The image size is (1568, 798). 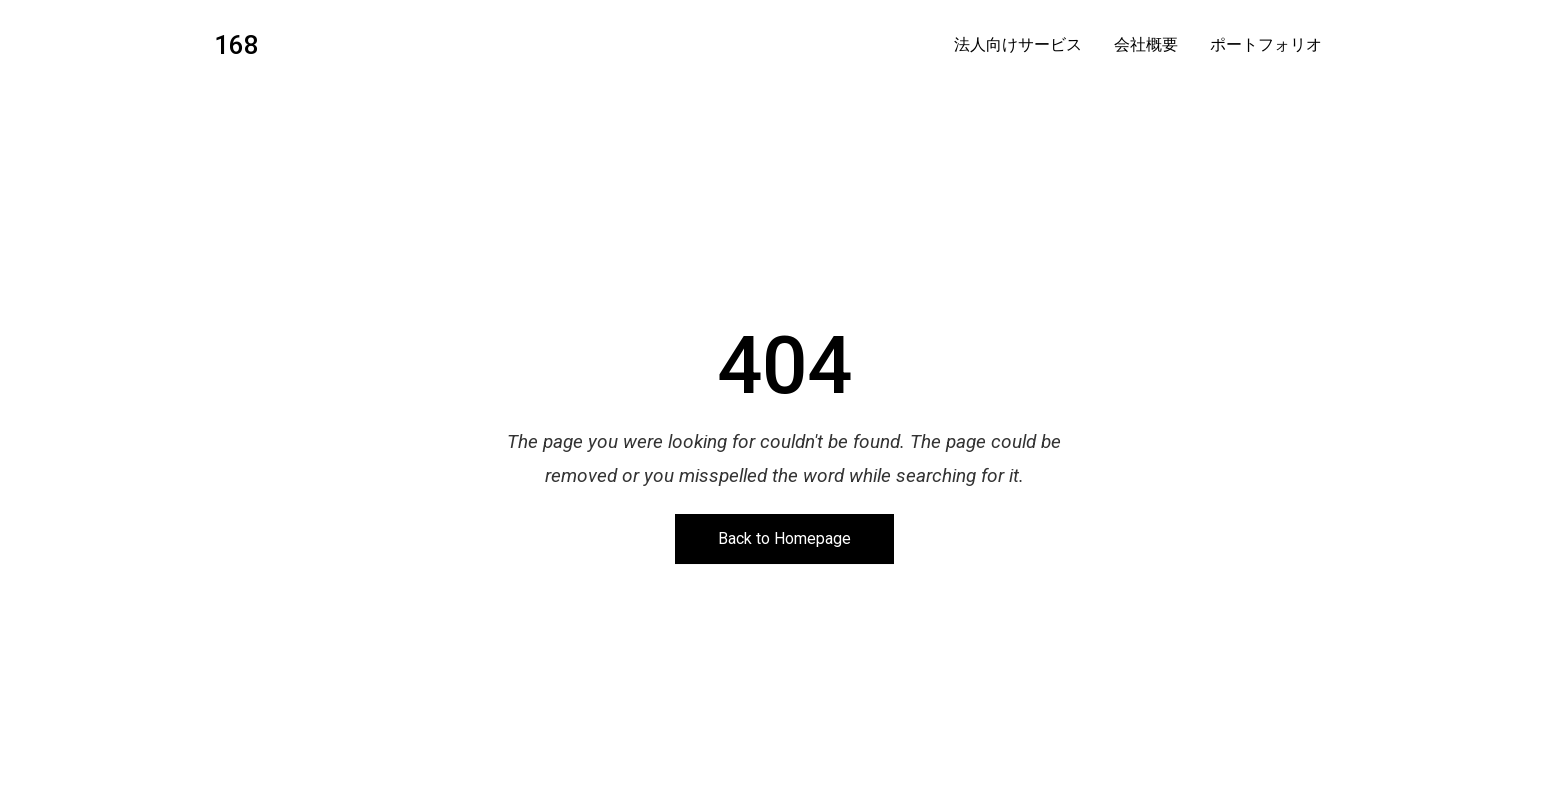 I want to click on 168, so click(x=236, y=45).